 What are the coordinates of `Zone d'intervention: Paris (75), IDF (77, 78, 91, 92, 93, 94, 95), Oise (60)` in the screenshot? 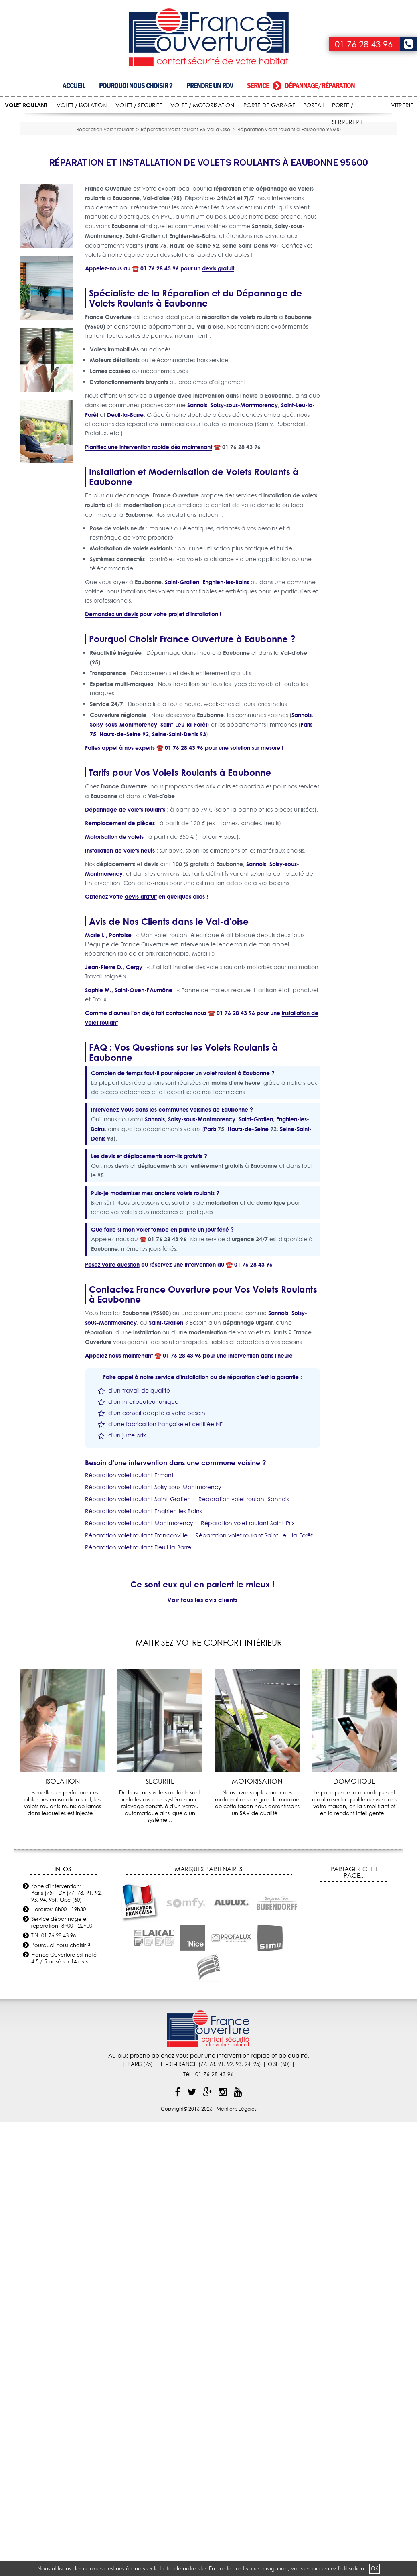 It's located at (66, 1999).